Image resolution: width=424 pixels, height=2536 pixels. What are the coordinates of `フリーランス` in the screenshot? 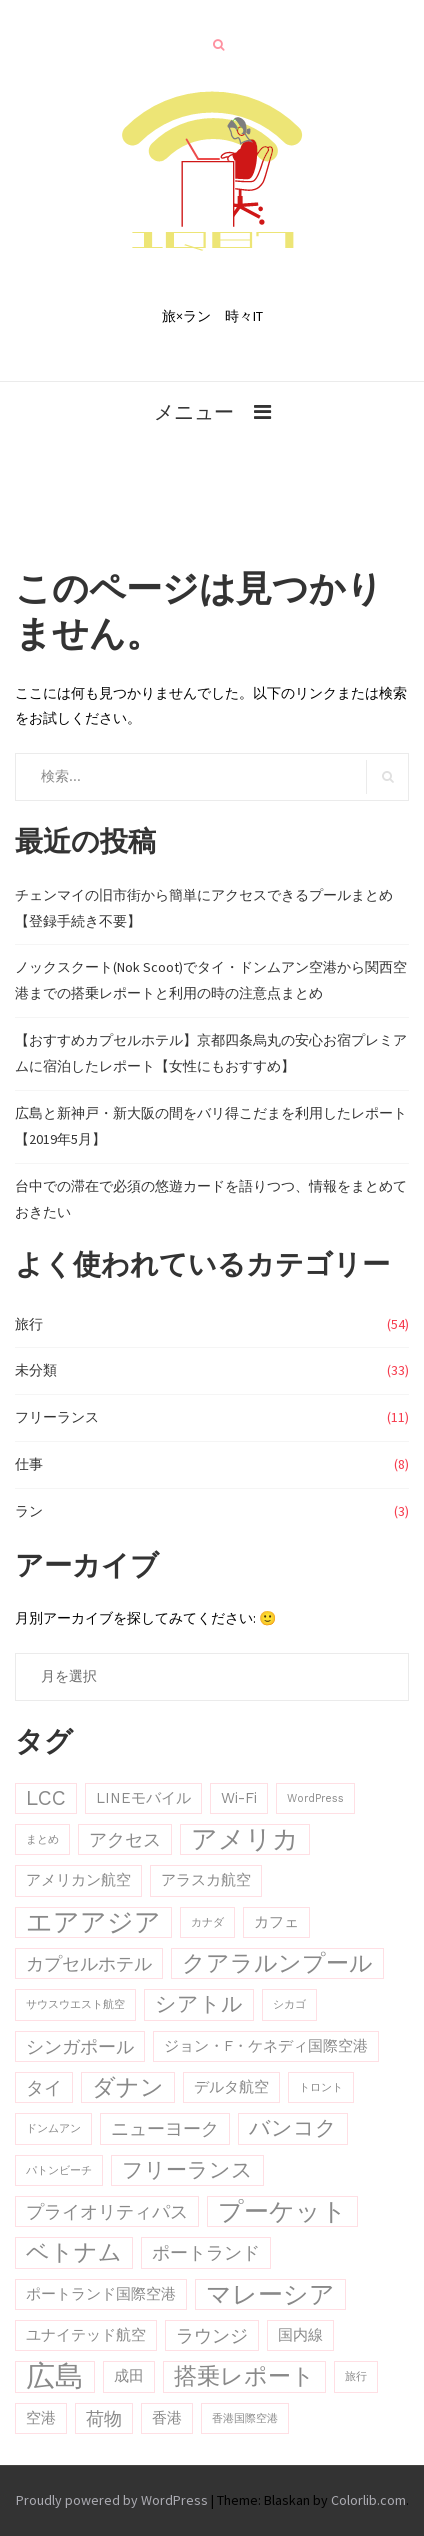 It's located at (57, 1417).